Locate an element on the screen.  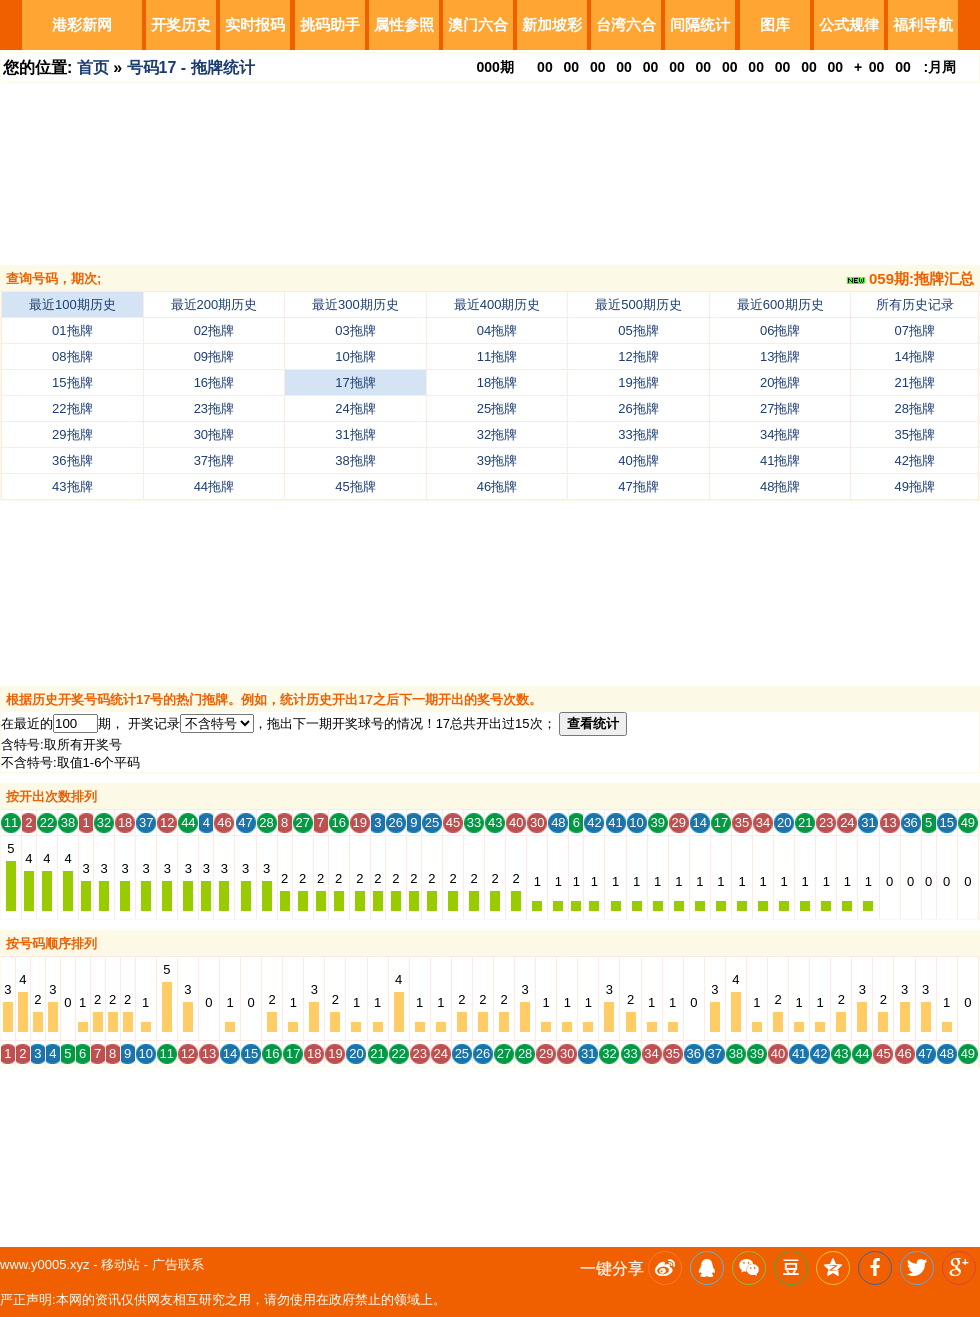
41拖牌 is located at coordinates (780, 460).